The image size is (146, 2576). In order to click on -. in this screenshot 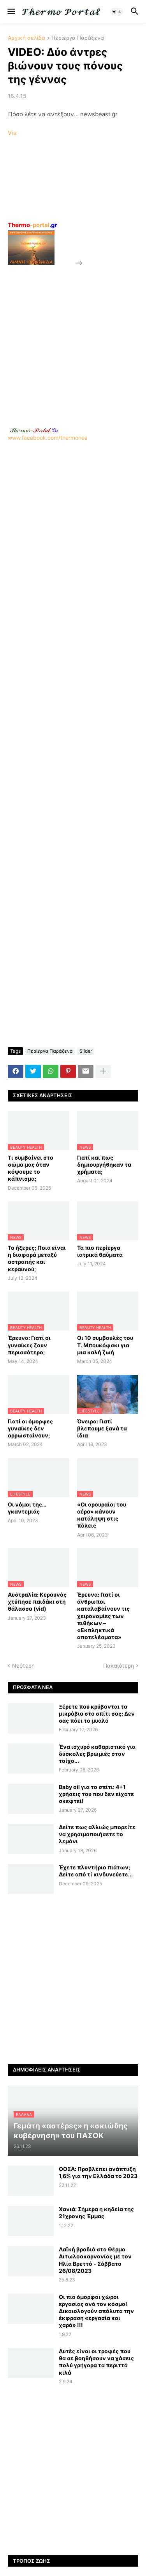, I will do `click(34, 430)`.